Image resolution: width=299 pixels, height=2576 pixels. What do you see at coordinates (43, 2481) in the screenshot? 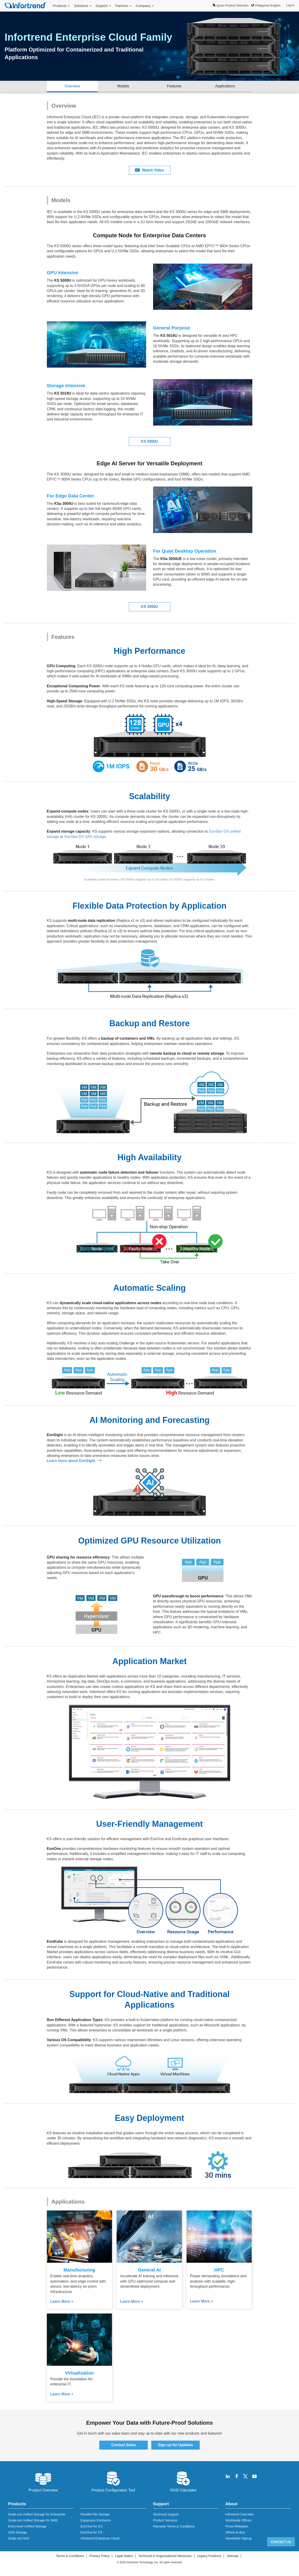
I see `Product Overview` at bounding box center [43, 2481].